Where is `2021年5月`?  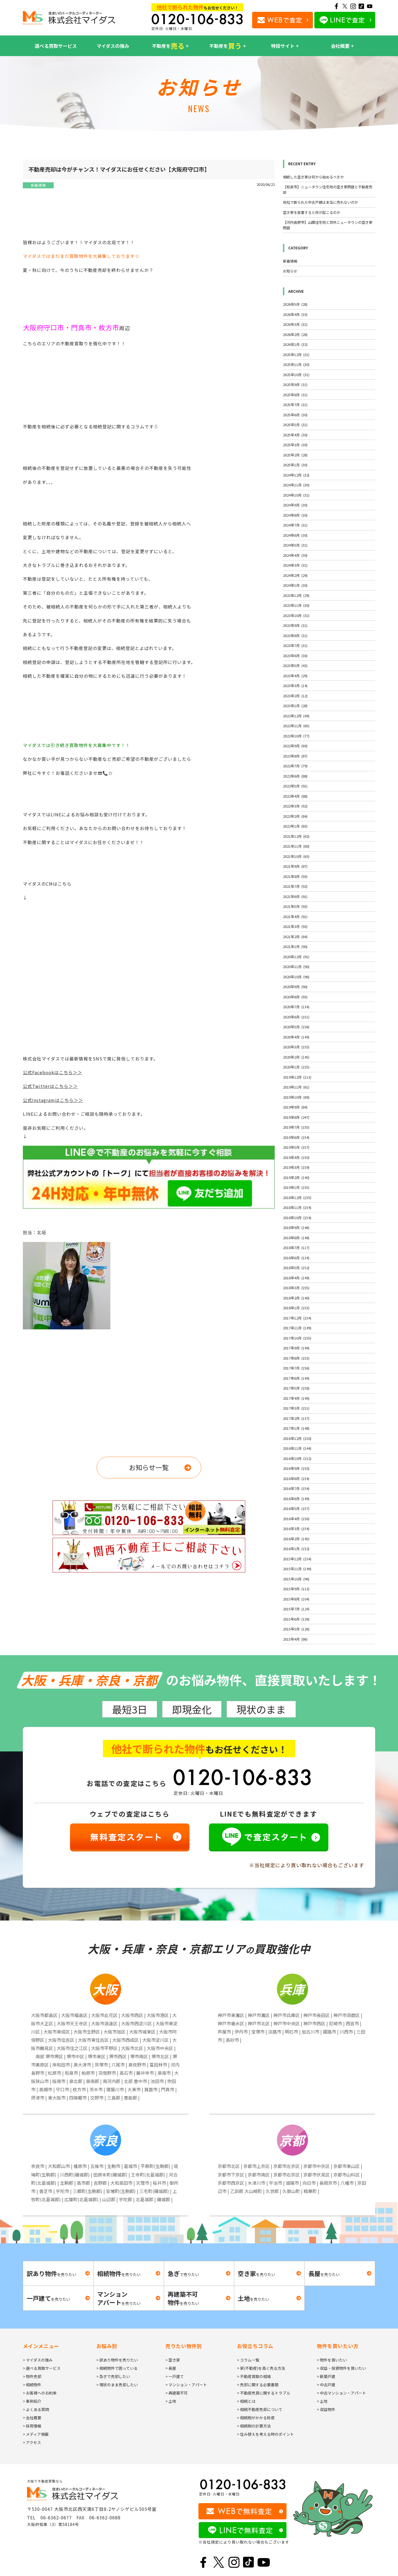 2021年5月 is located at coordinates (295, 906).